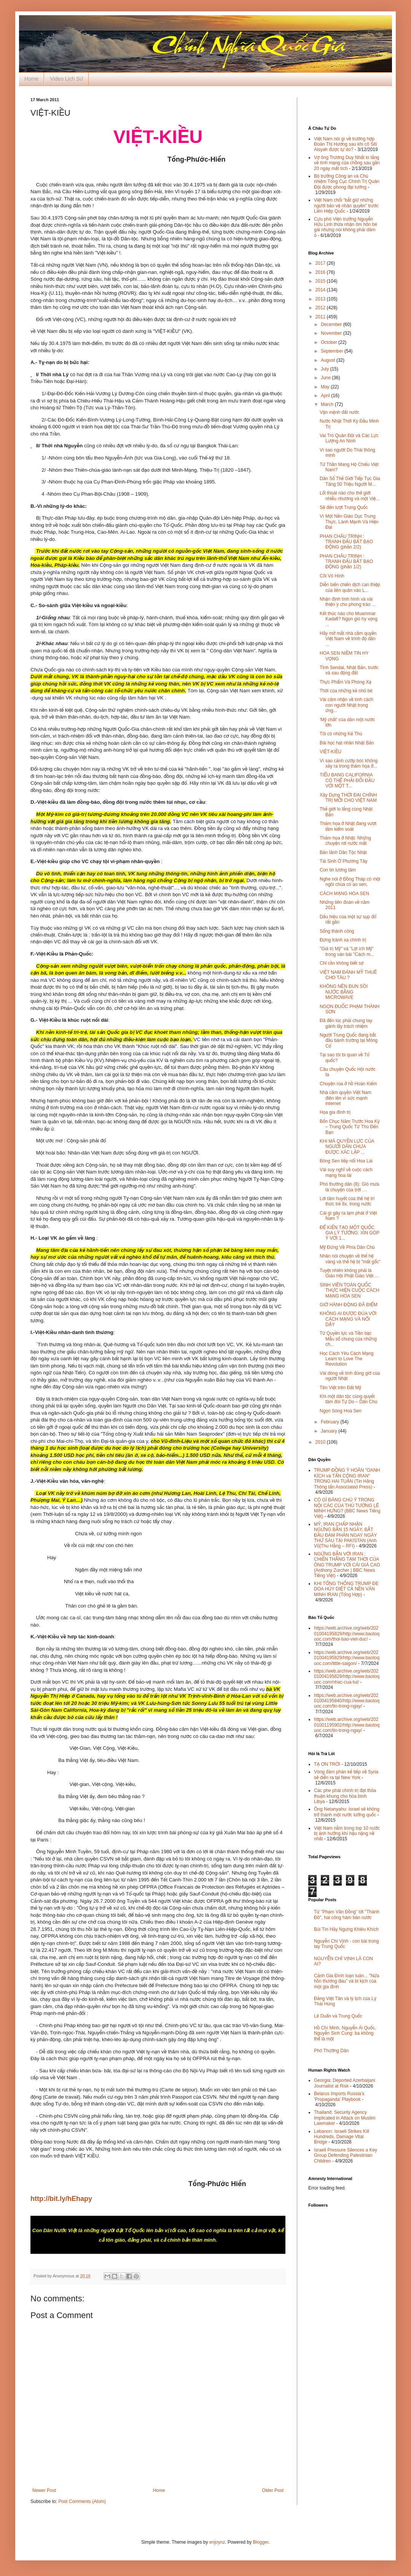 The width and height of the screenshot is (411, 2576). What do you see at coordinates (321, 281) in the screenshot?
I see `2015` at bounding box center [321, 281].